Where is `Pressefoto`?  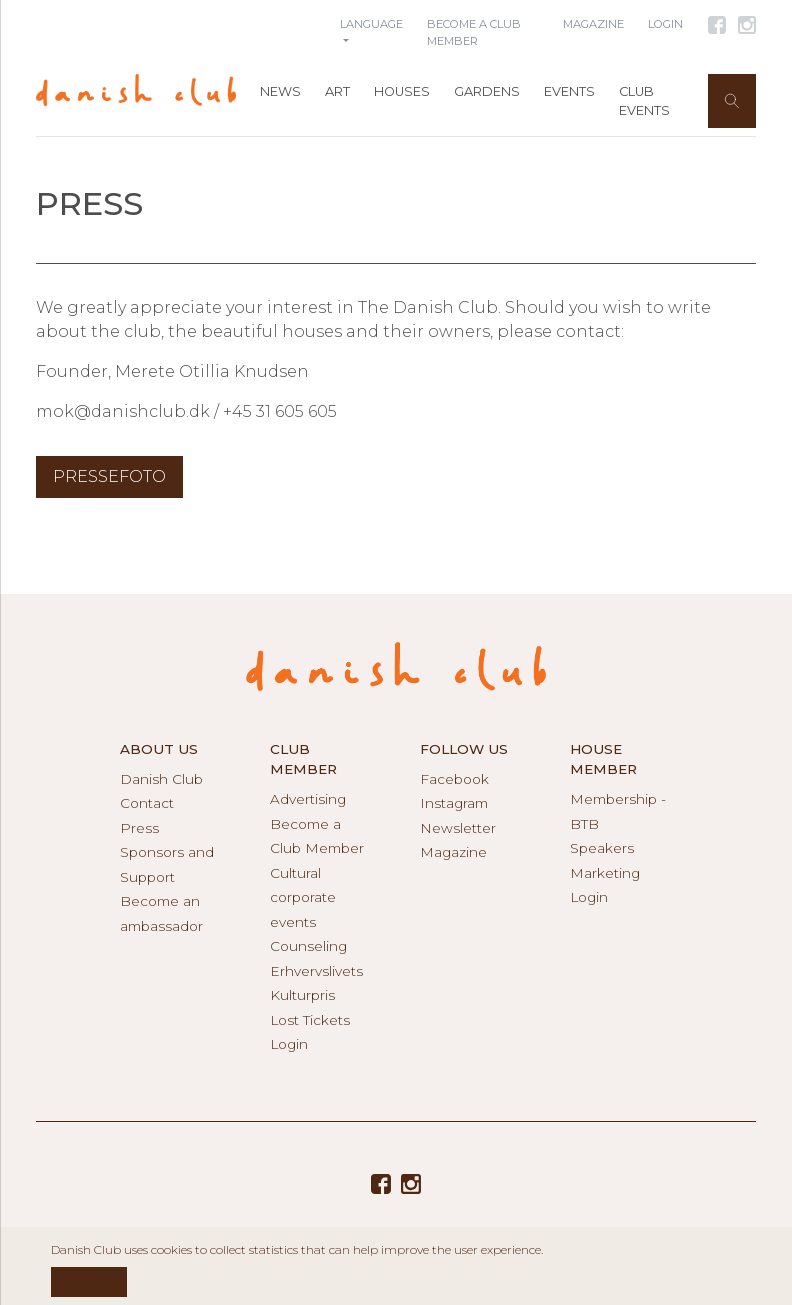 Pressefoto is located at coordinates (109, 476).